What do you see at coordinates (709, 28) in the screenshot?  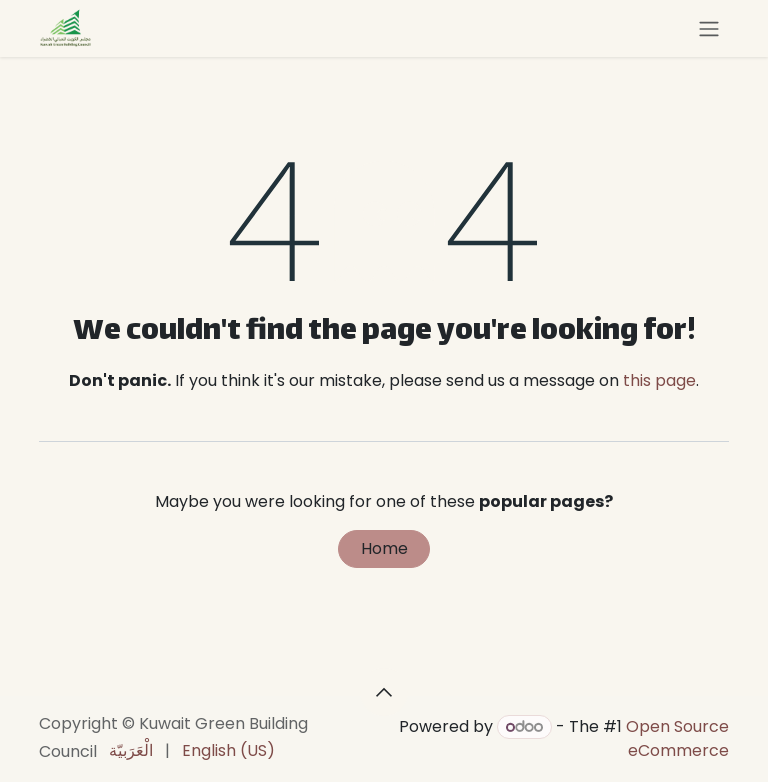 I see `[Toggle navigation]` at bounding box center [709, 28].